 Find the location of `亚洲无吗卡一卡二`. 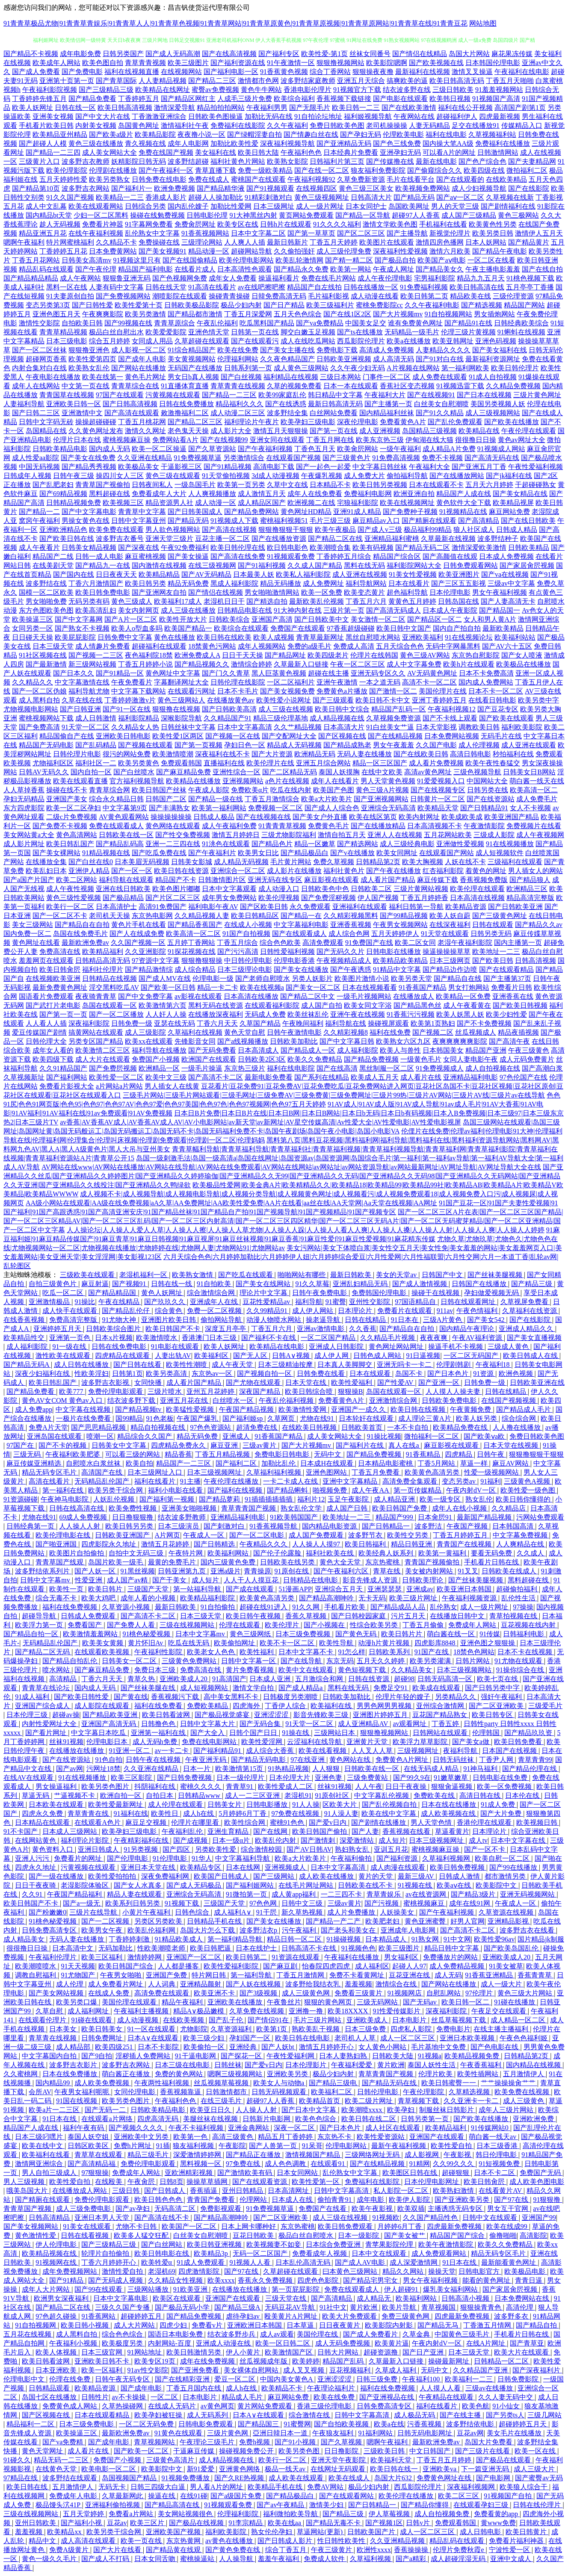

亚洲无吗卡一卡二 is located at coordinates (405, 1364).